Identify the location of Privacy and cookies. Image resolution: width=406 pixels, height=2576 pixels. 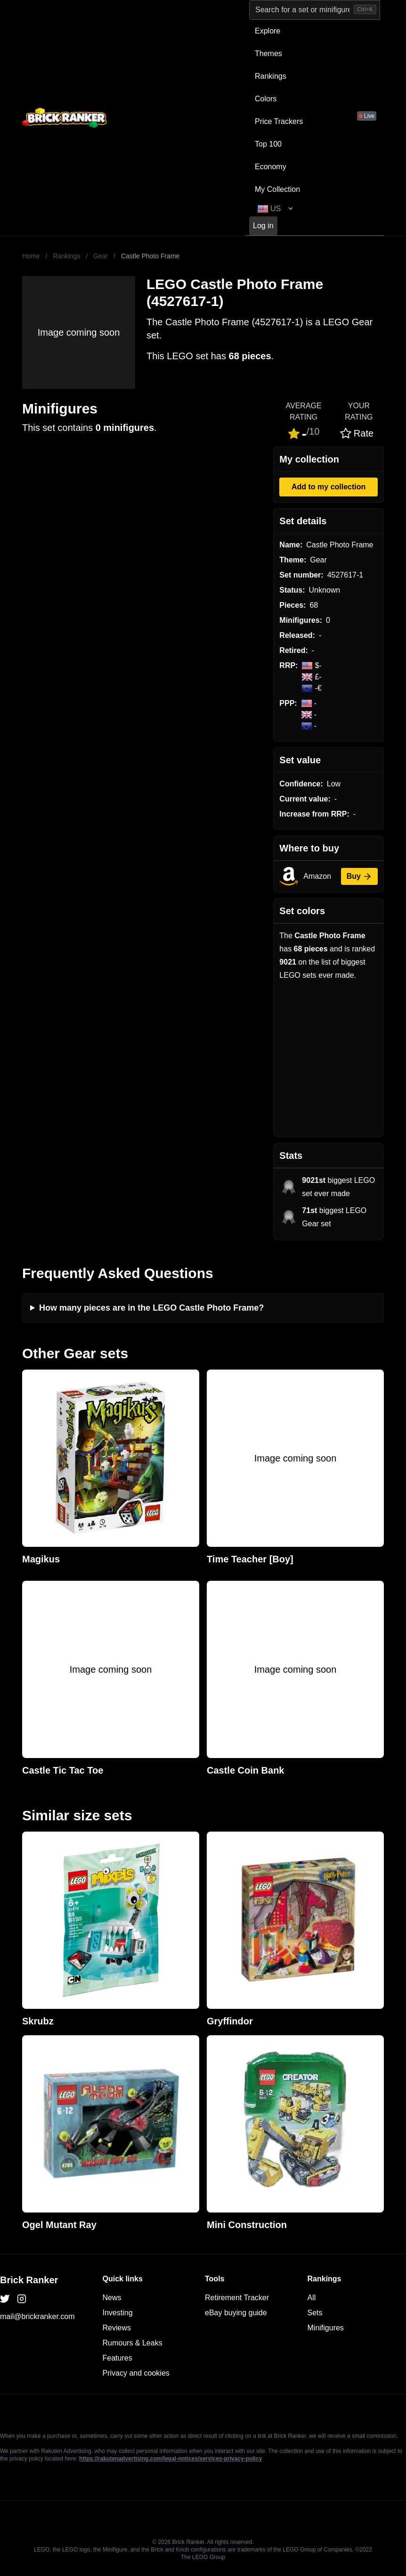
(136, 2373).